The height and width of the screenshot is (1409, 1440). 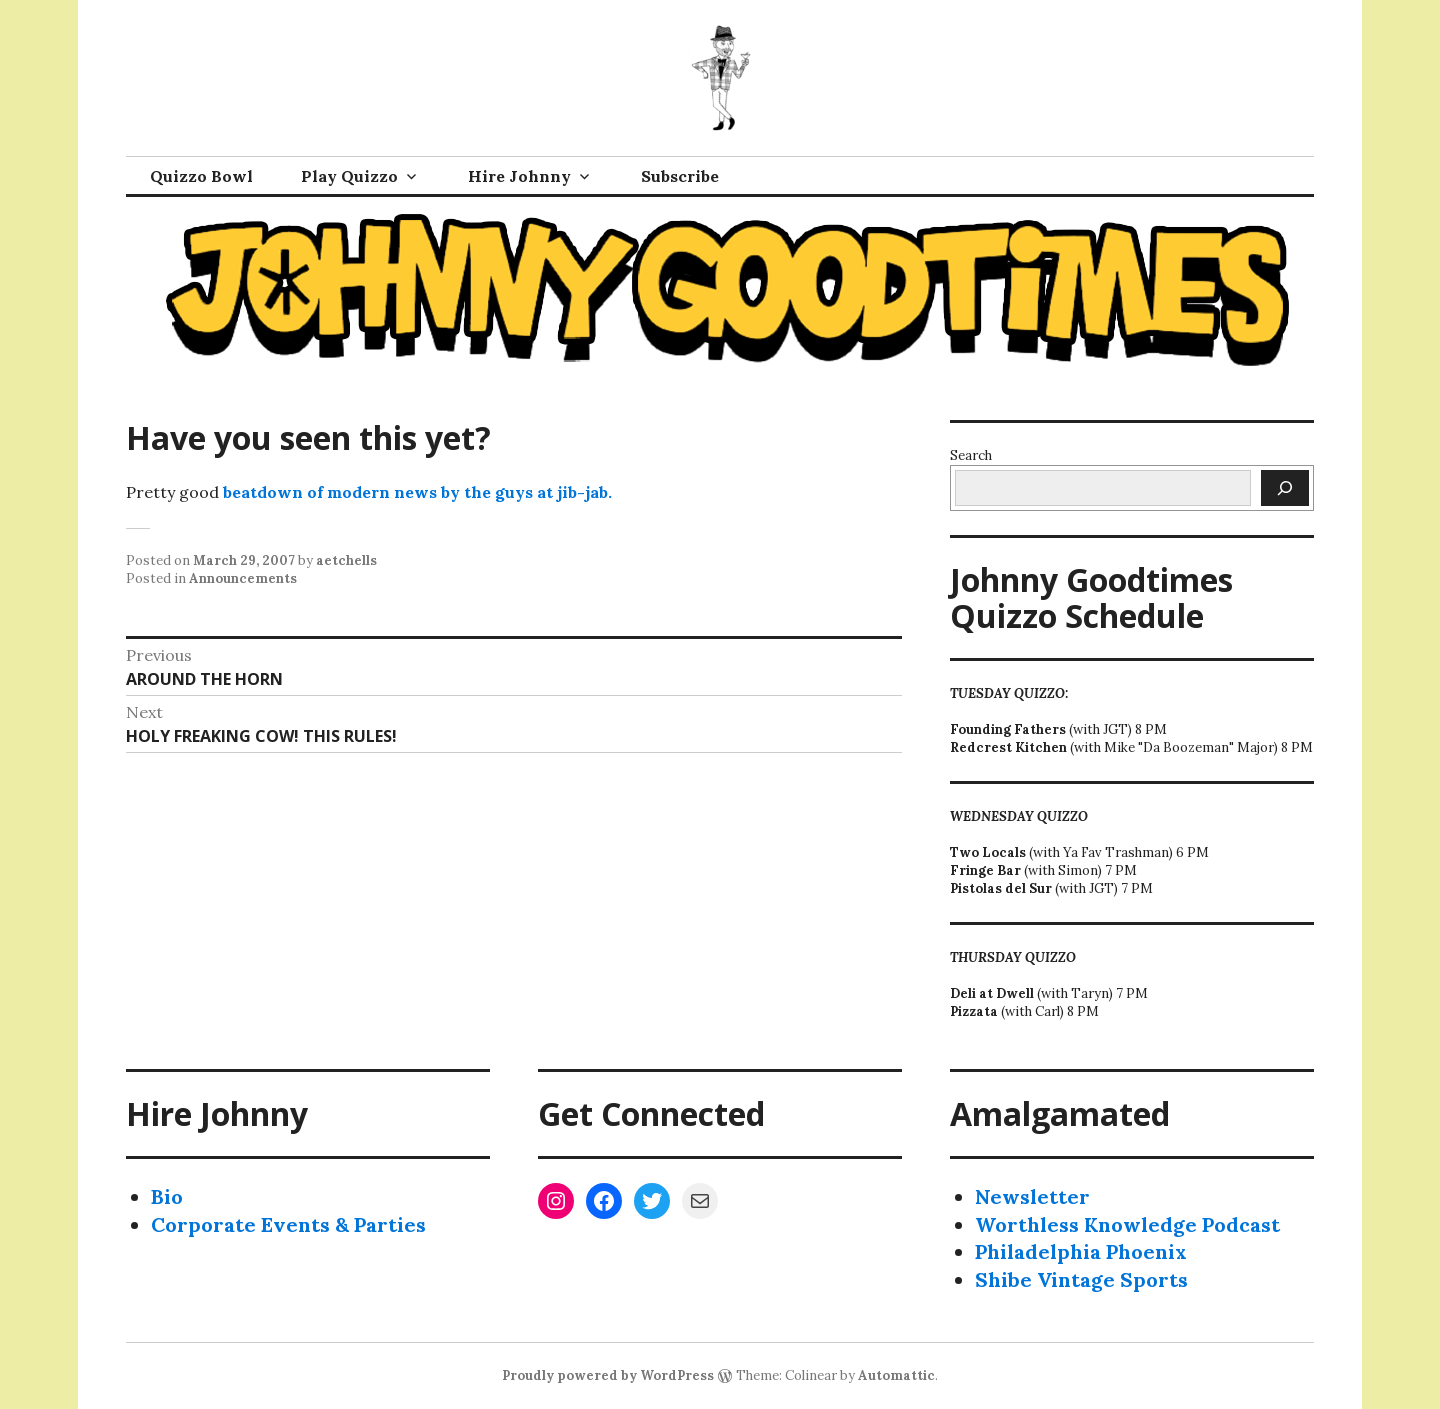 I want to click on aetchells, so click(x=346, y=560).